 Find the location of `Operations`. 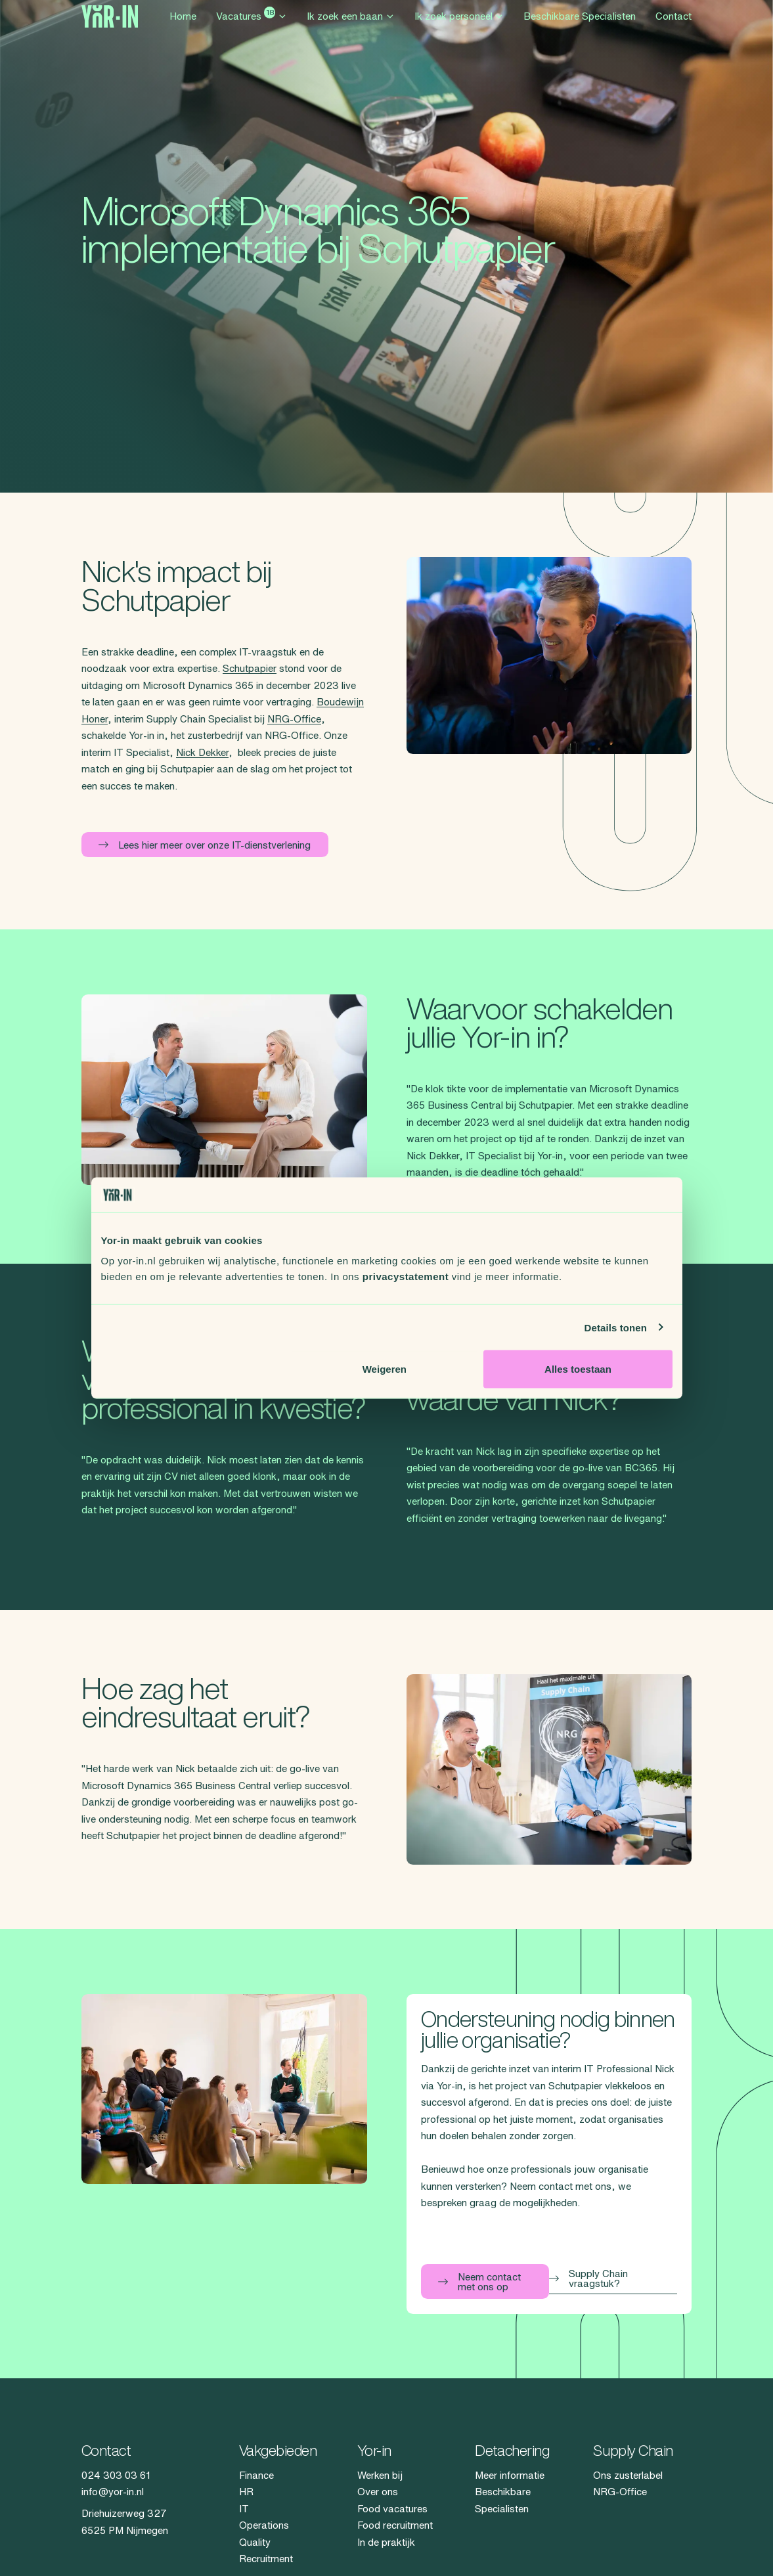

Operations is located at coordinates (264, 2525).